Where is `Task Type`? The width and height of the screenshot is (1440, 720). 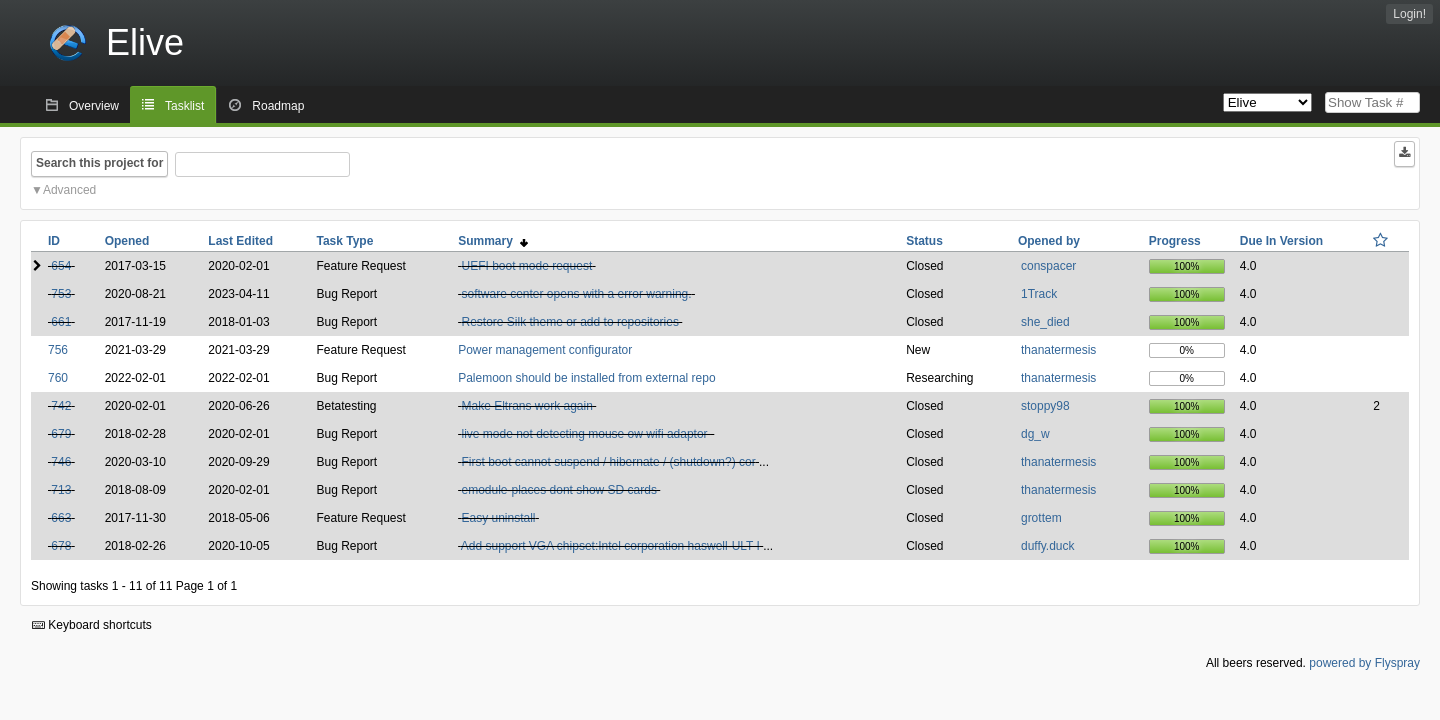 Task Type is located at coordinates (344, 241).